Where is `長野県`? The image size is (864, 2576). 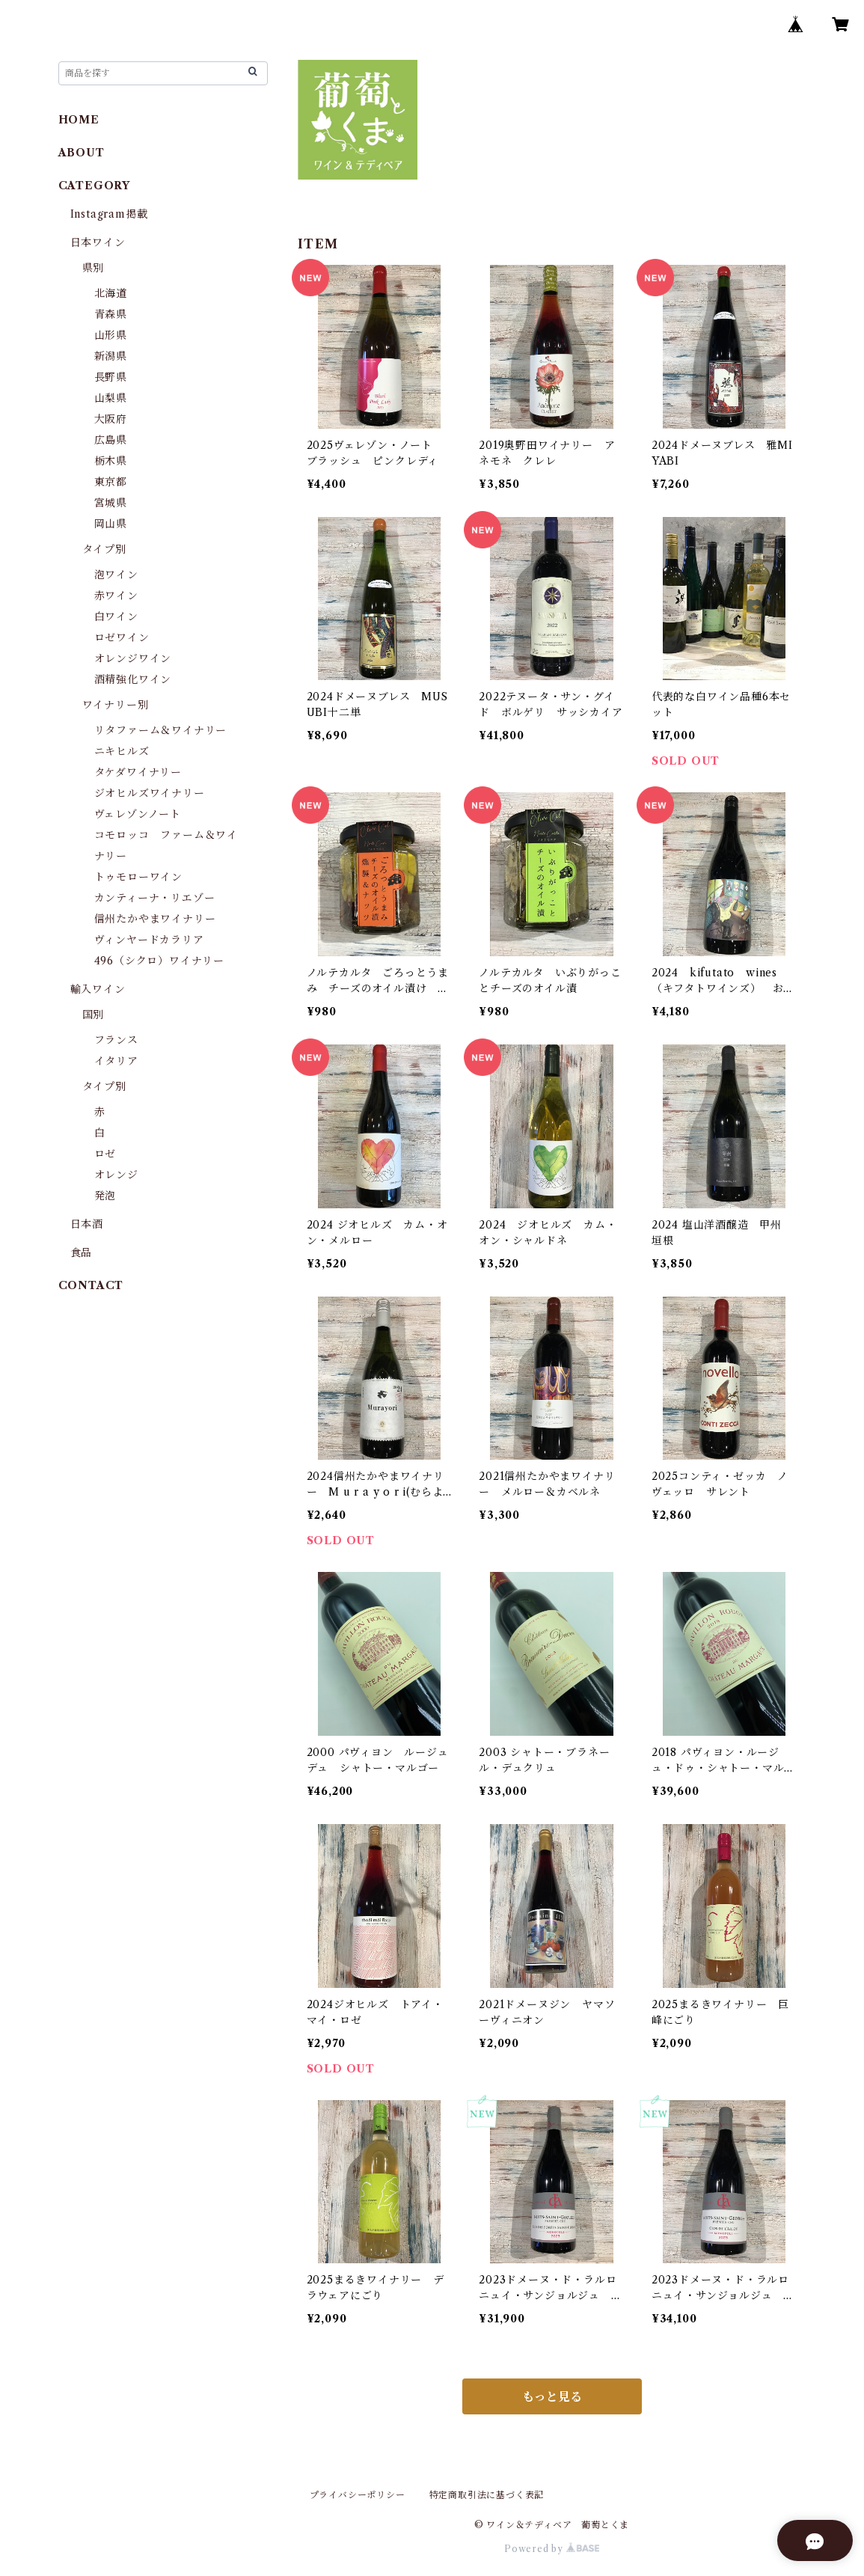
長野県 is located at coordinates (110, 377).